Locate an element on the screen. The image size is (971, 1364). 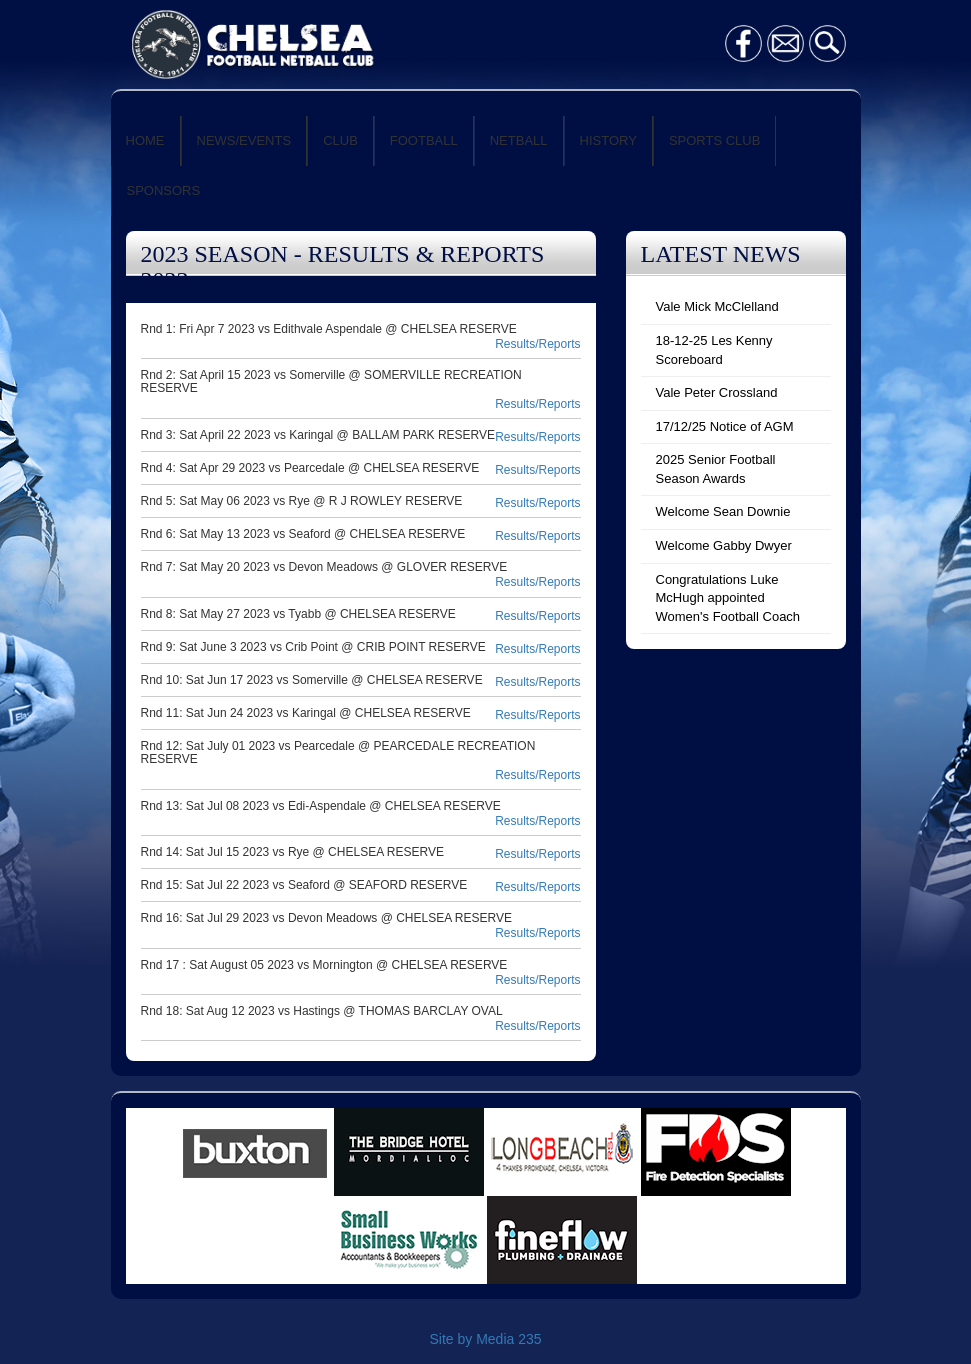
SPONSORS is located at coordinates (164, 190).